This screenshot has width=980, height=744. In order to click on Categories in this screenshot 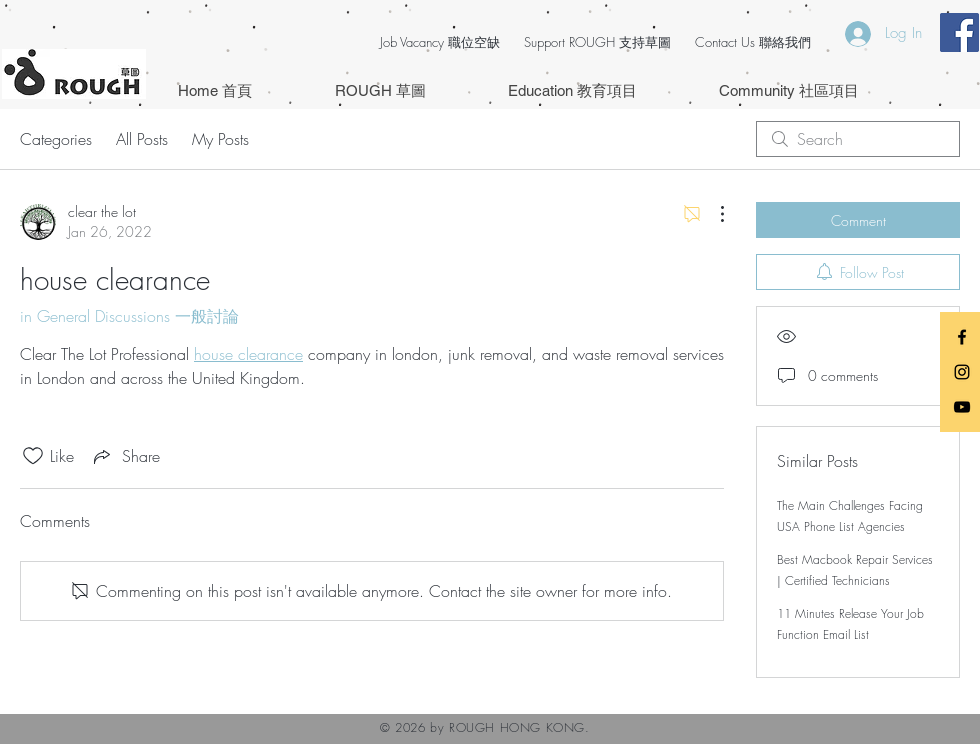, I will do `click(56, 139)`.